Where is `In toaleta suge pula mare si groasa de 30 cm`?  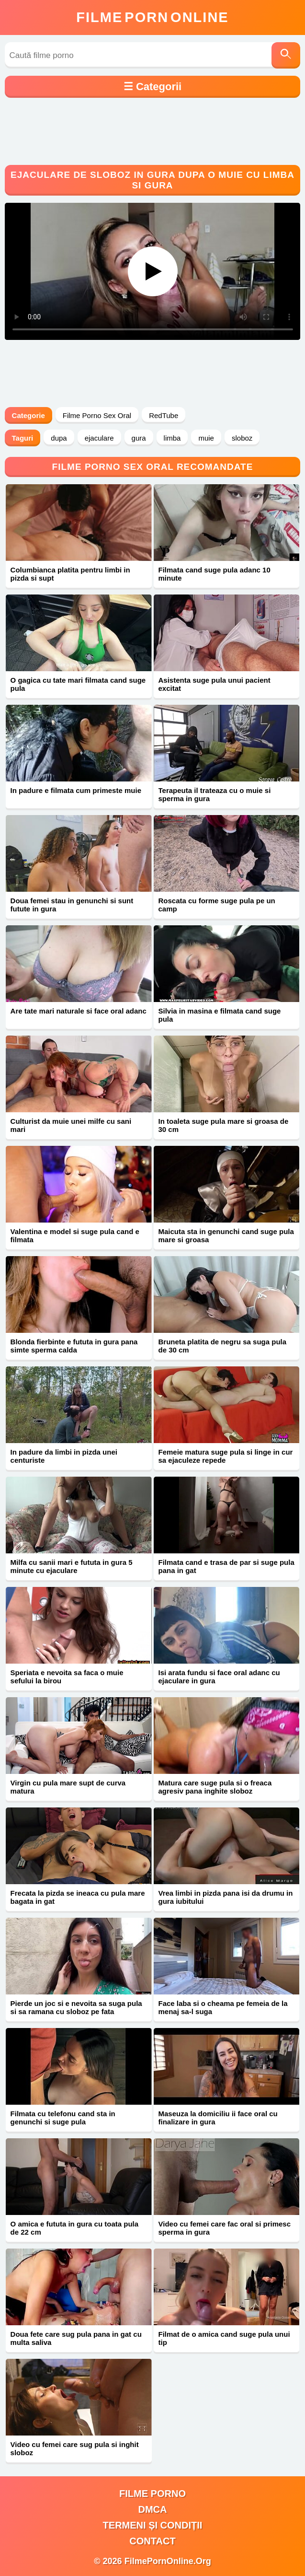
In toaleta suge pula mare si groasa de 30 cm is located at coordinates (223, 1125).